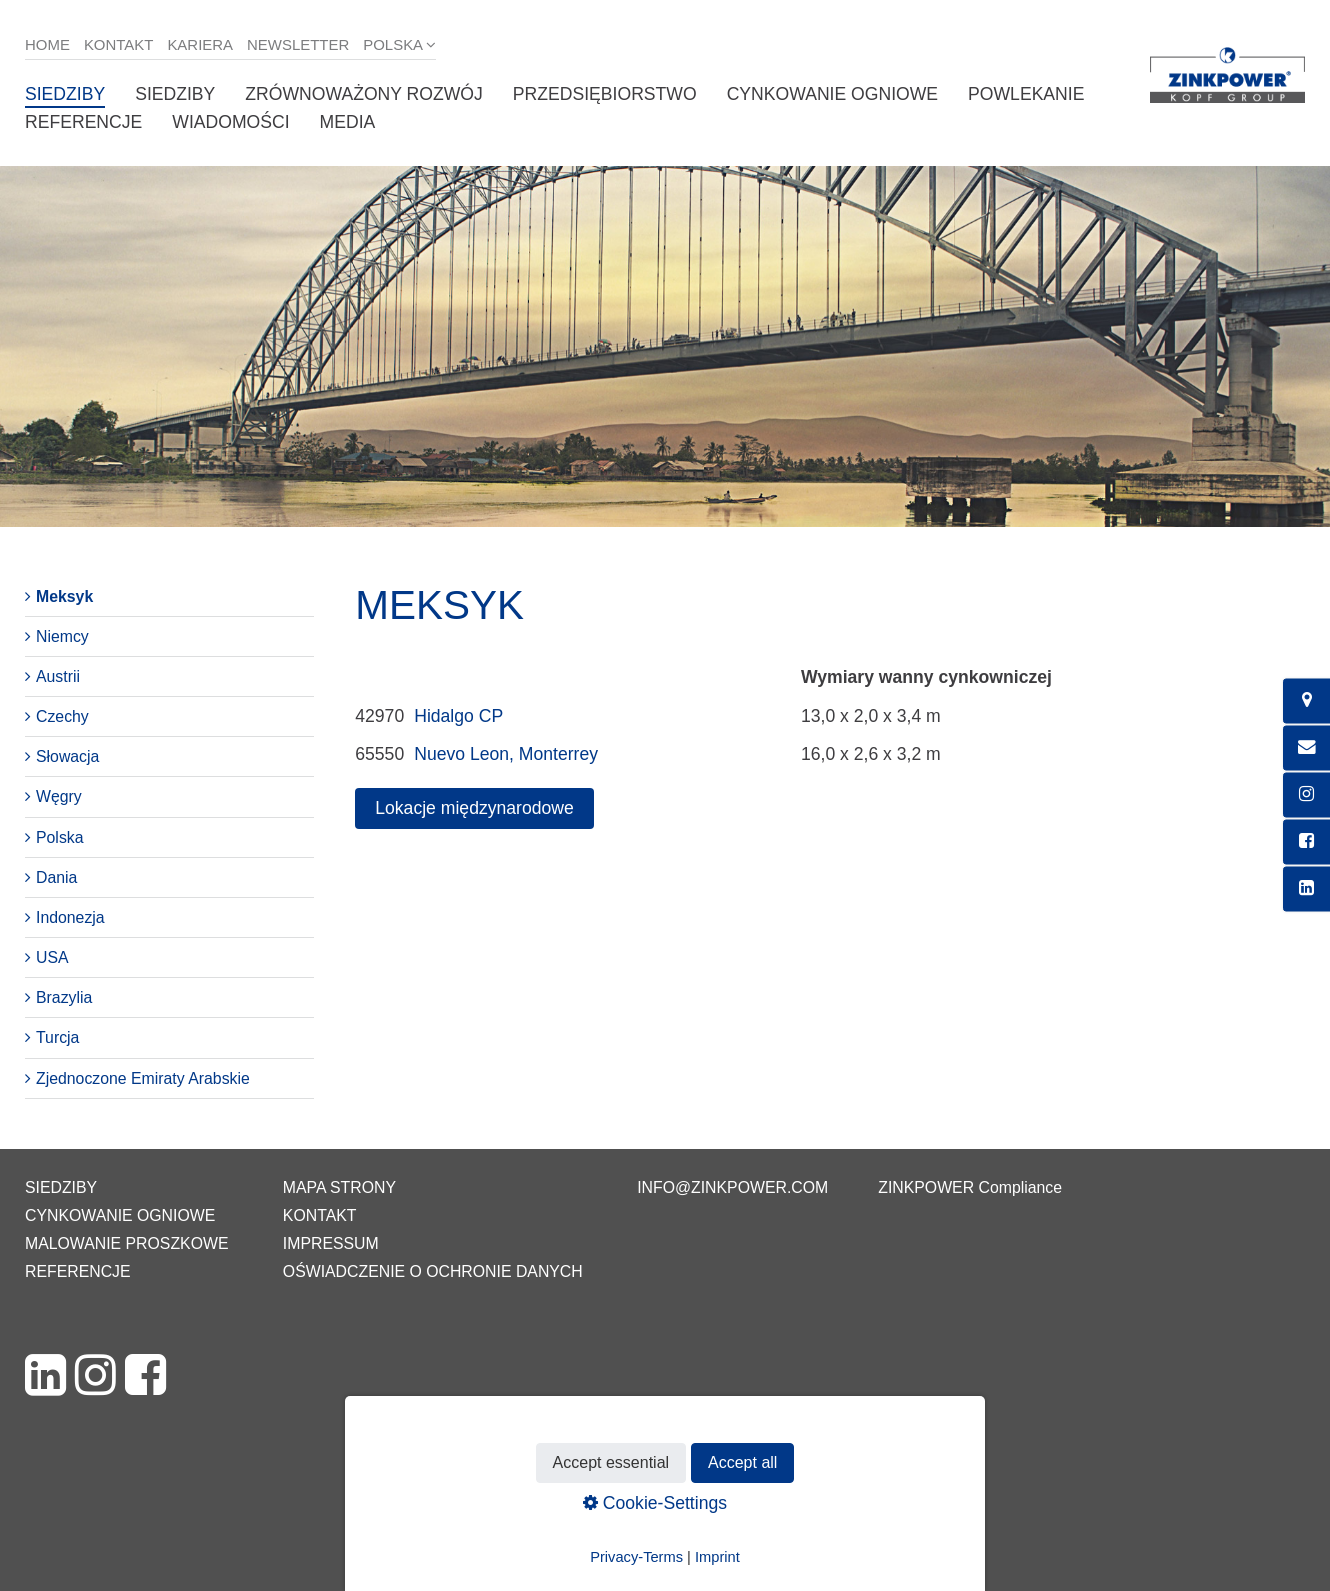 The width and height of the screenshot is (1330, 1591). What do you see at coordinates (70, 917) in the screenshot?
I see `Indonezja` at bounding box center [70, 917].